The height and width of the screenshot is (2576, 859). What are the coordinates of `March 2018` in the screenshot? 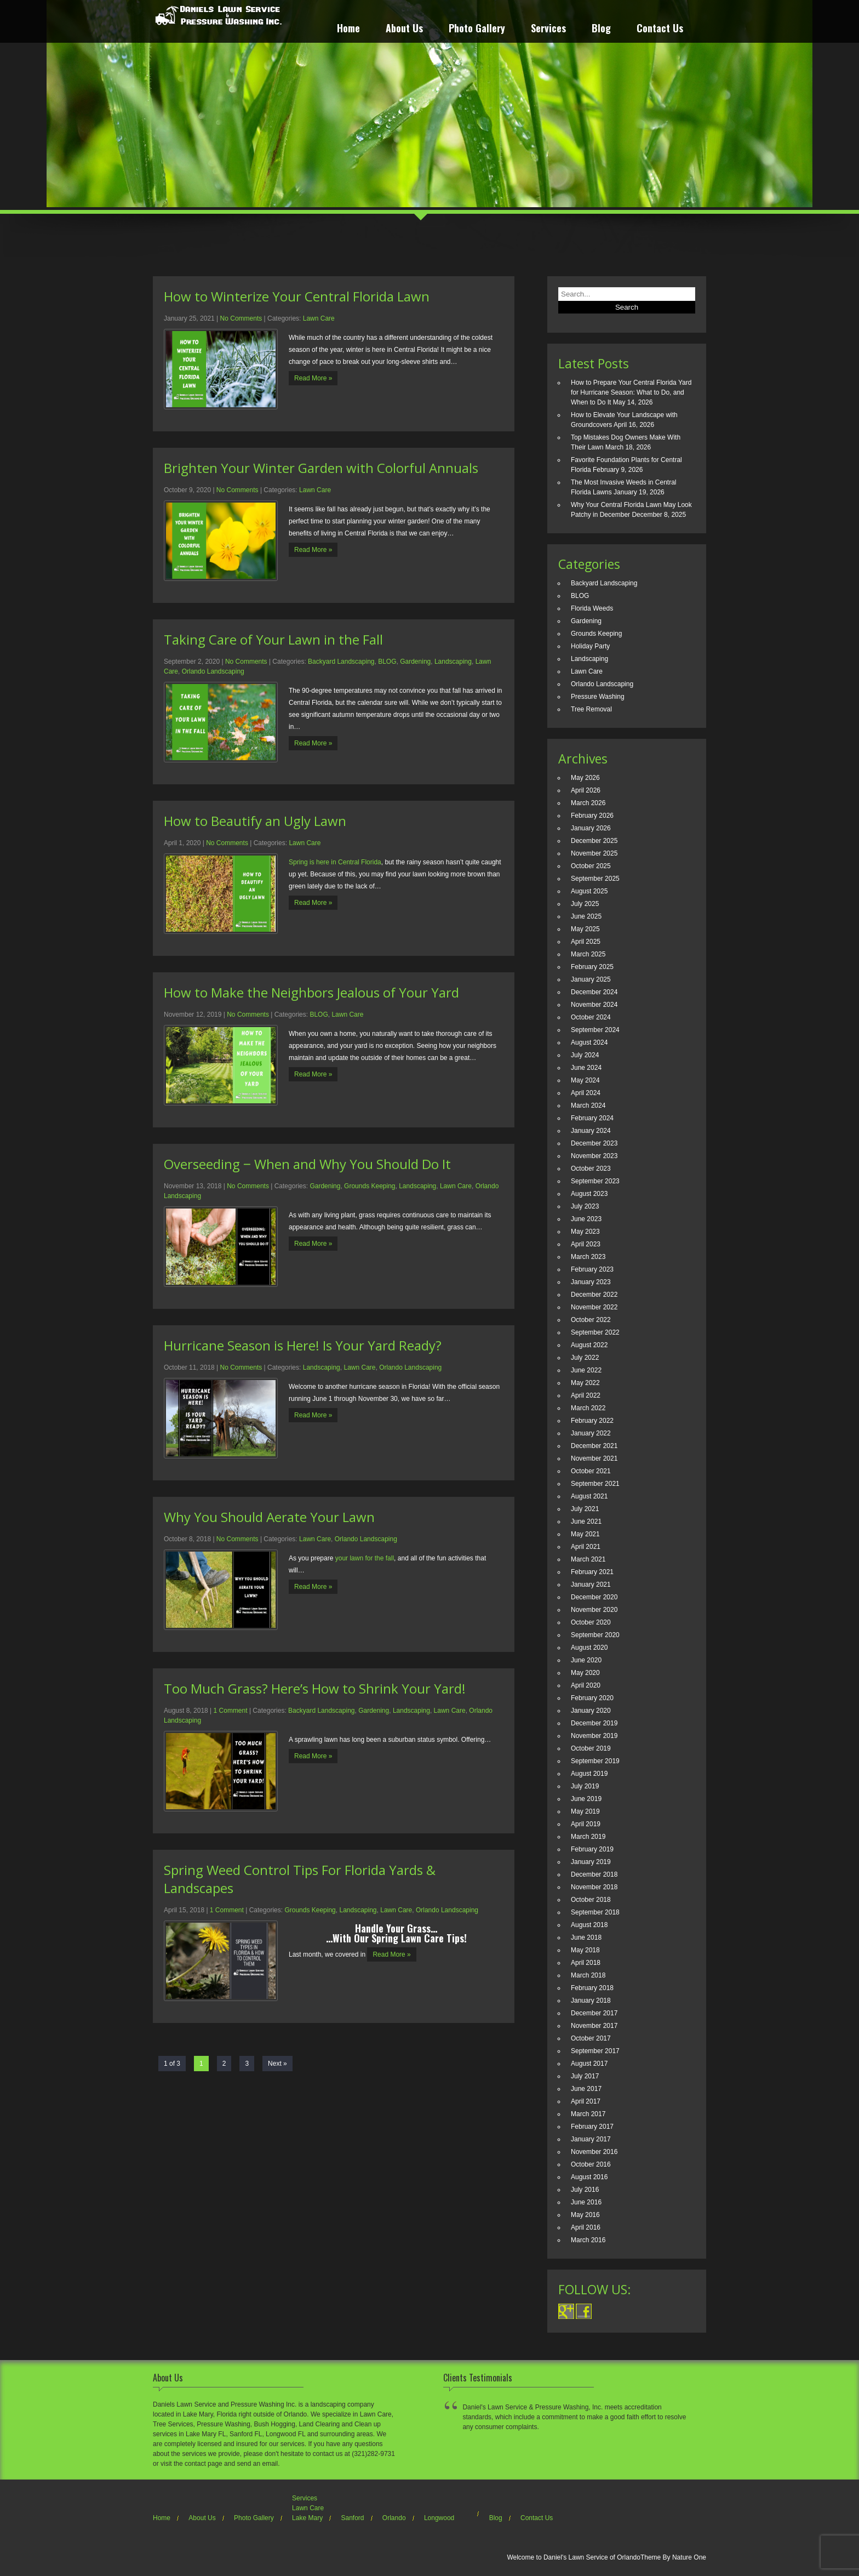 It's located at (588, 1975).